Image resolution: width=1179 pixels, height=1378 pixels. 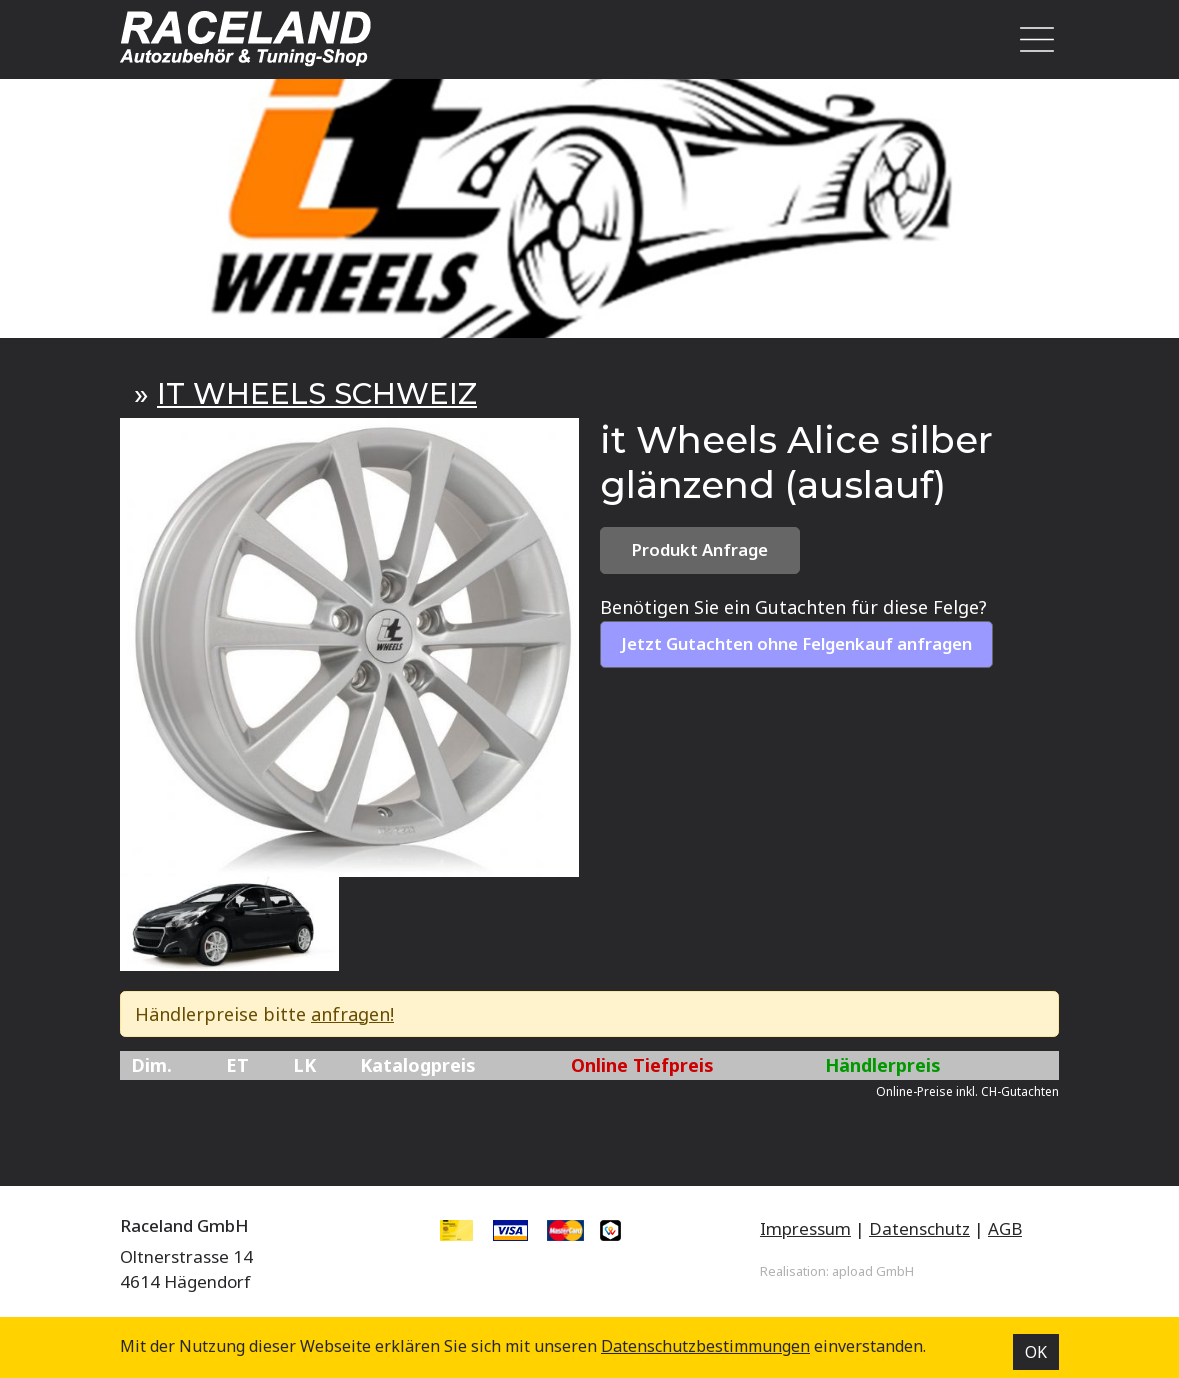 I want to click on Datenschutz, so click(x=919, y=1228).